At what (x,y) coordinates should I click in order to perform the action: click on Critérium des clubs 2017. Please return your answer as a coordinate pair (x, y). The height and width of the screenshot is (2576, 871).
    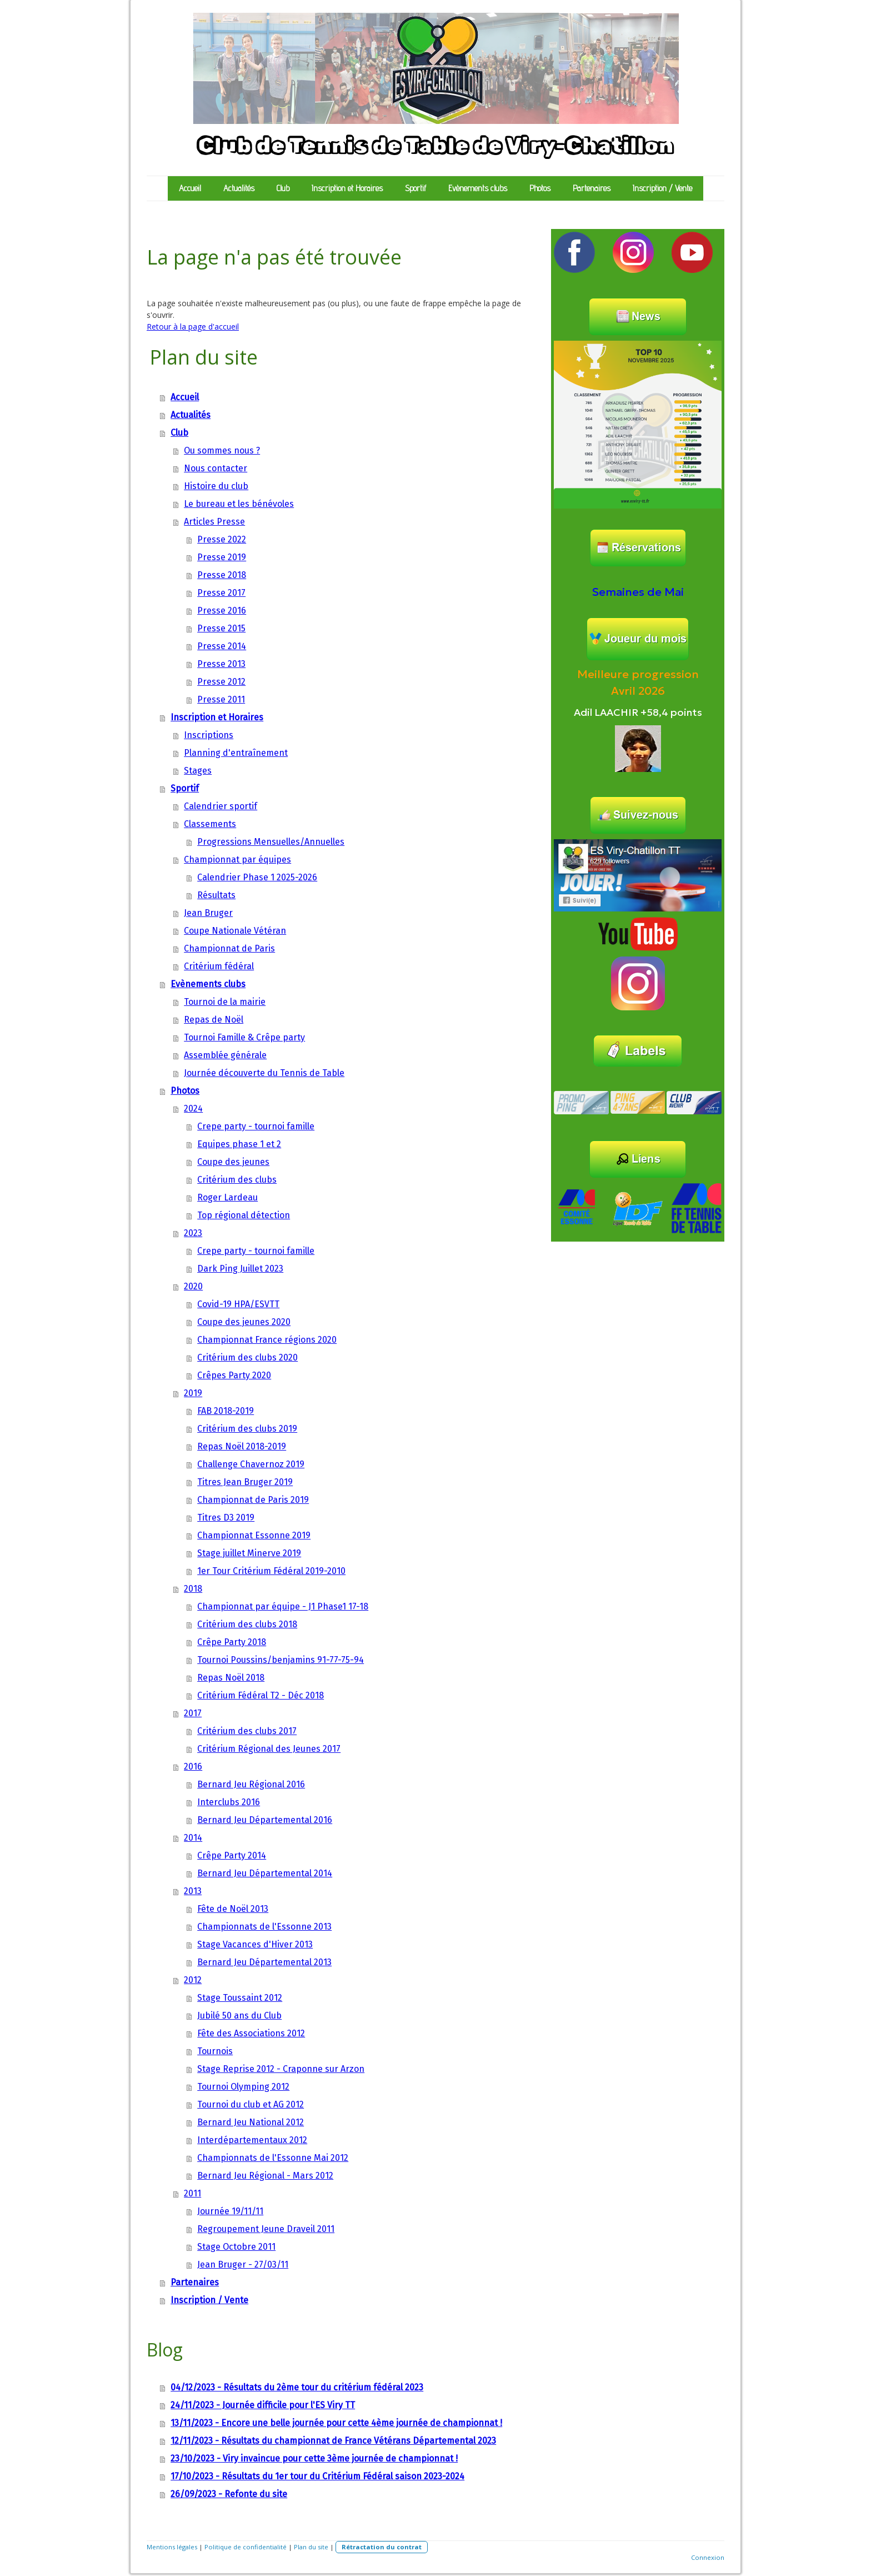
    Looking at the image, I should click on (247, 1731).